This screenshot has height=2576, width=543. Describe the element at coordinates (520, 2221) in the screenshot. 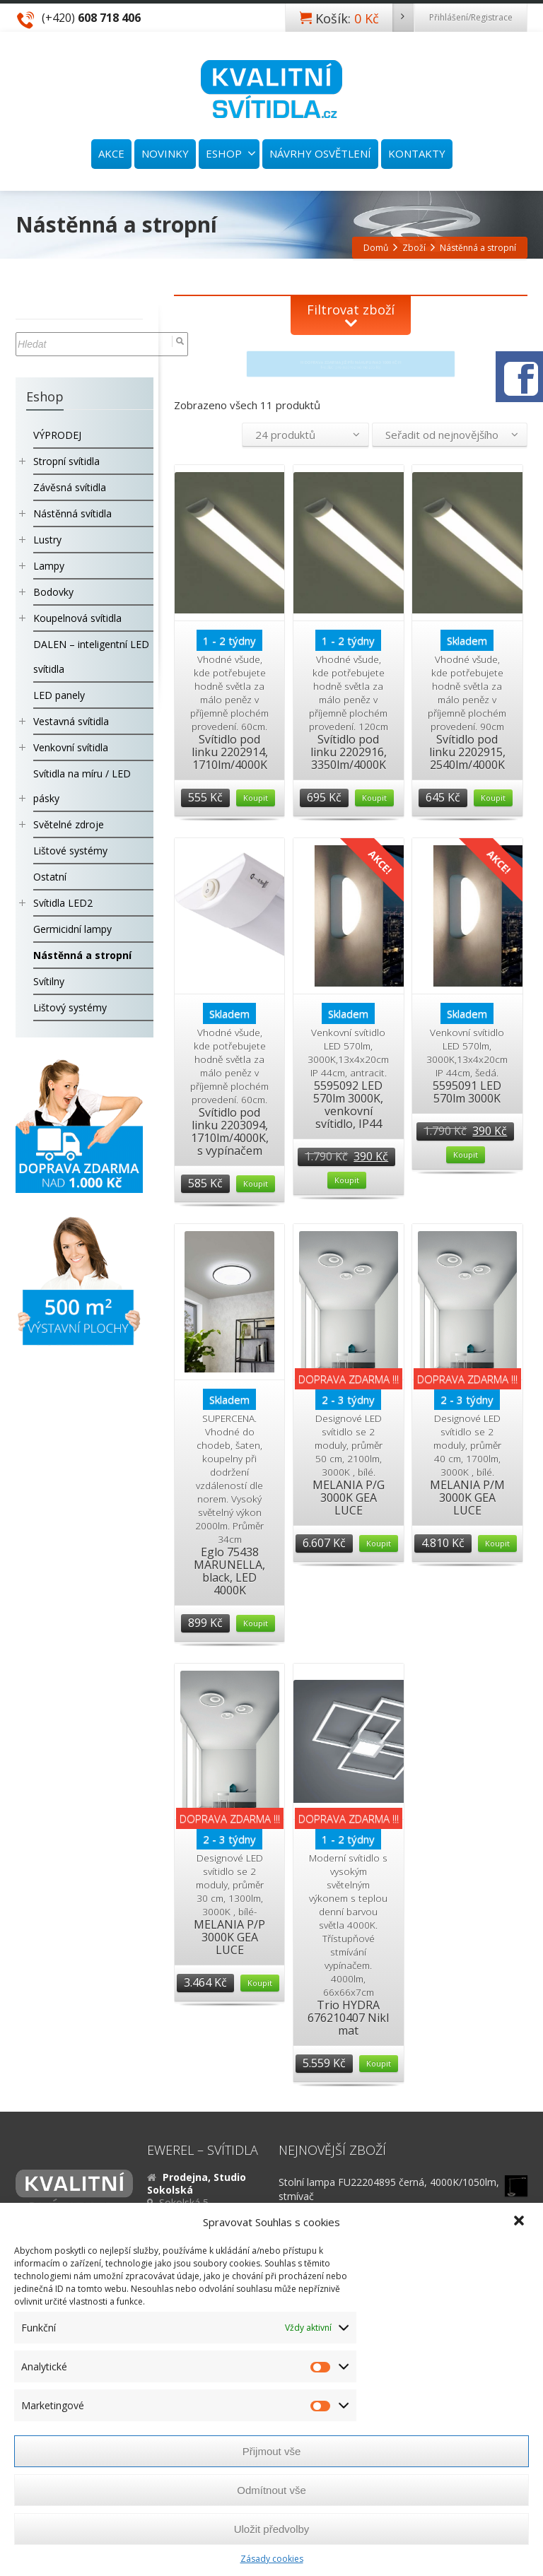

I see `[button]` at that location.